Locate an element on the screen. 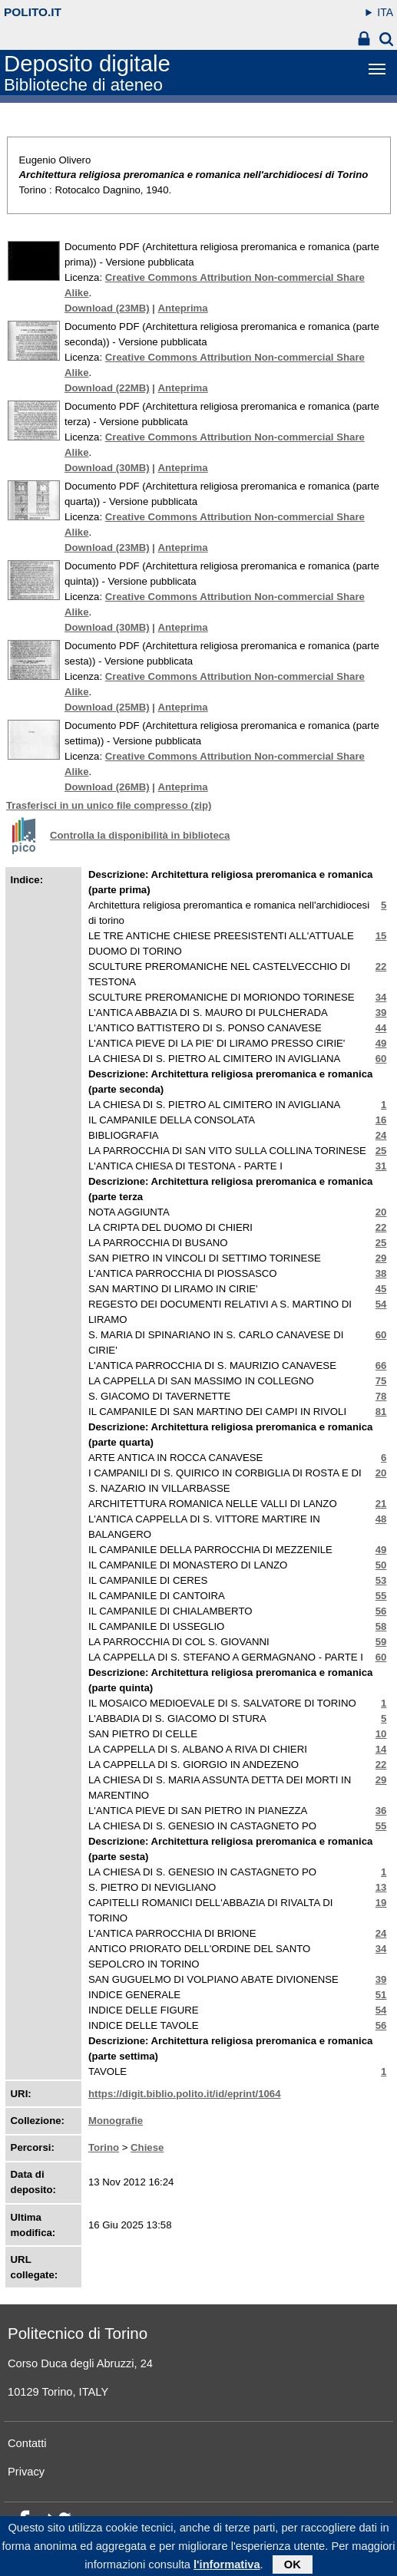 The height and width of the screenshot is (2576, 397). l'informativa is located at coordinates (227, 2568).